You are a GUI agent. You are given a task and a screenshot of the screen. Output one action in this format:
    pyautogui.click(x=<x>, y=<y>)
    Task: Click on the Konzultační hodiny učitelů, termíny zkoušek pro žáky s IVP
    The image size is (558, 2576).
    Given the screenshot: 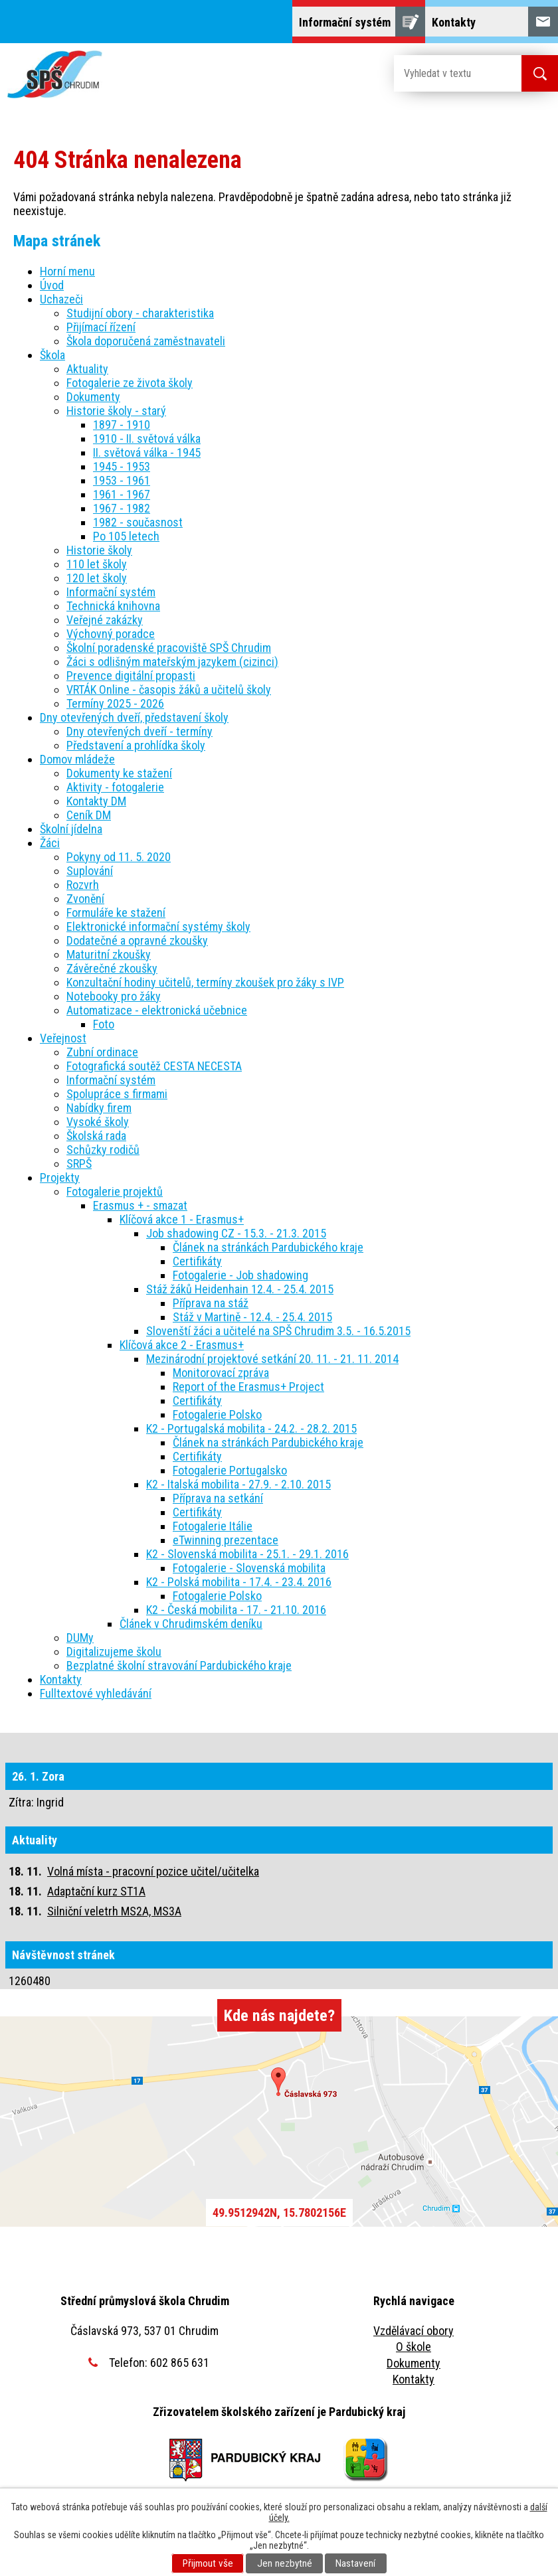 What is the action you would take?
    pyautogui.click(x=205, y=982)
    